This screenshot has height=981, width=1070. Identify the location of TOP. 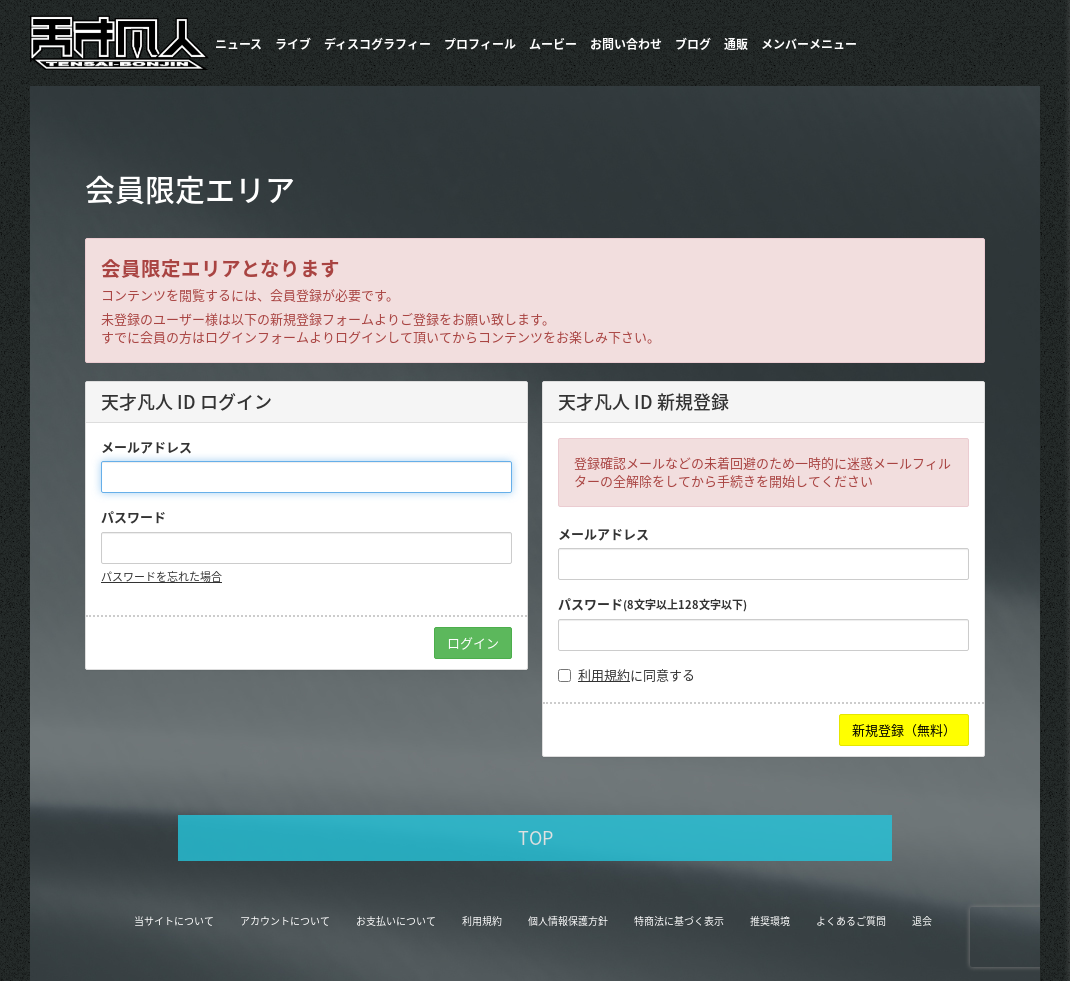
(535, 837).